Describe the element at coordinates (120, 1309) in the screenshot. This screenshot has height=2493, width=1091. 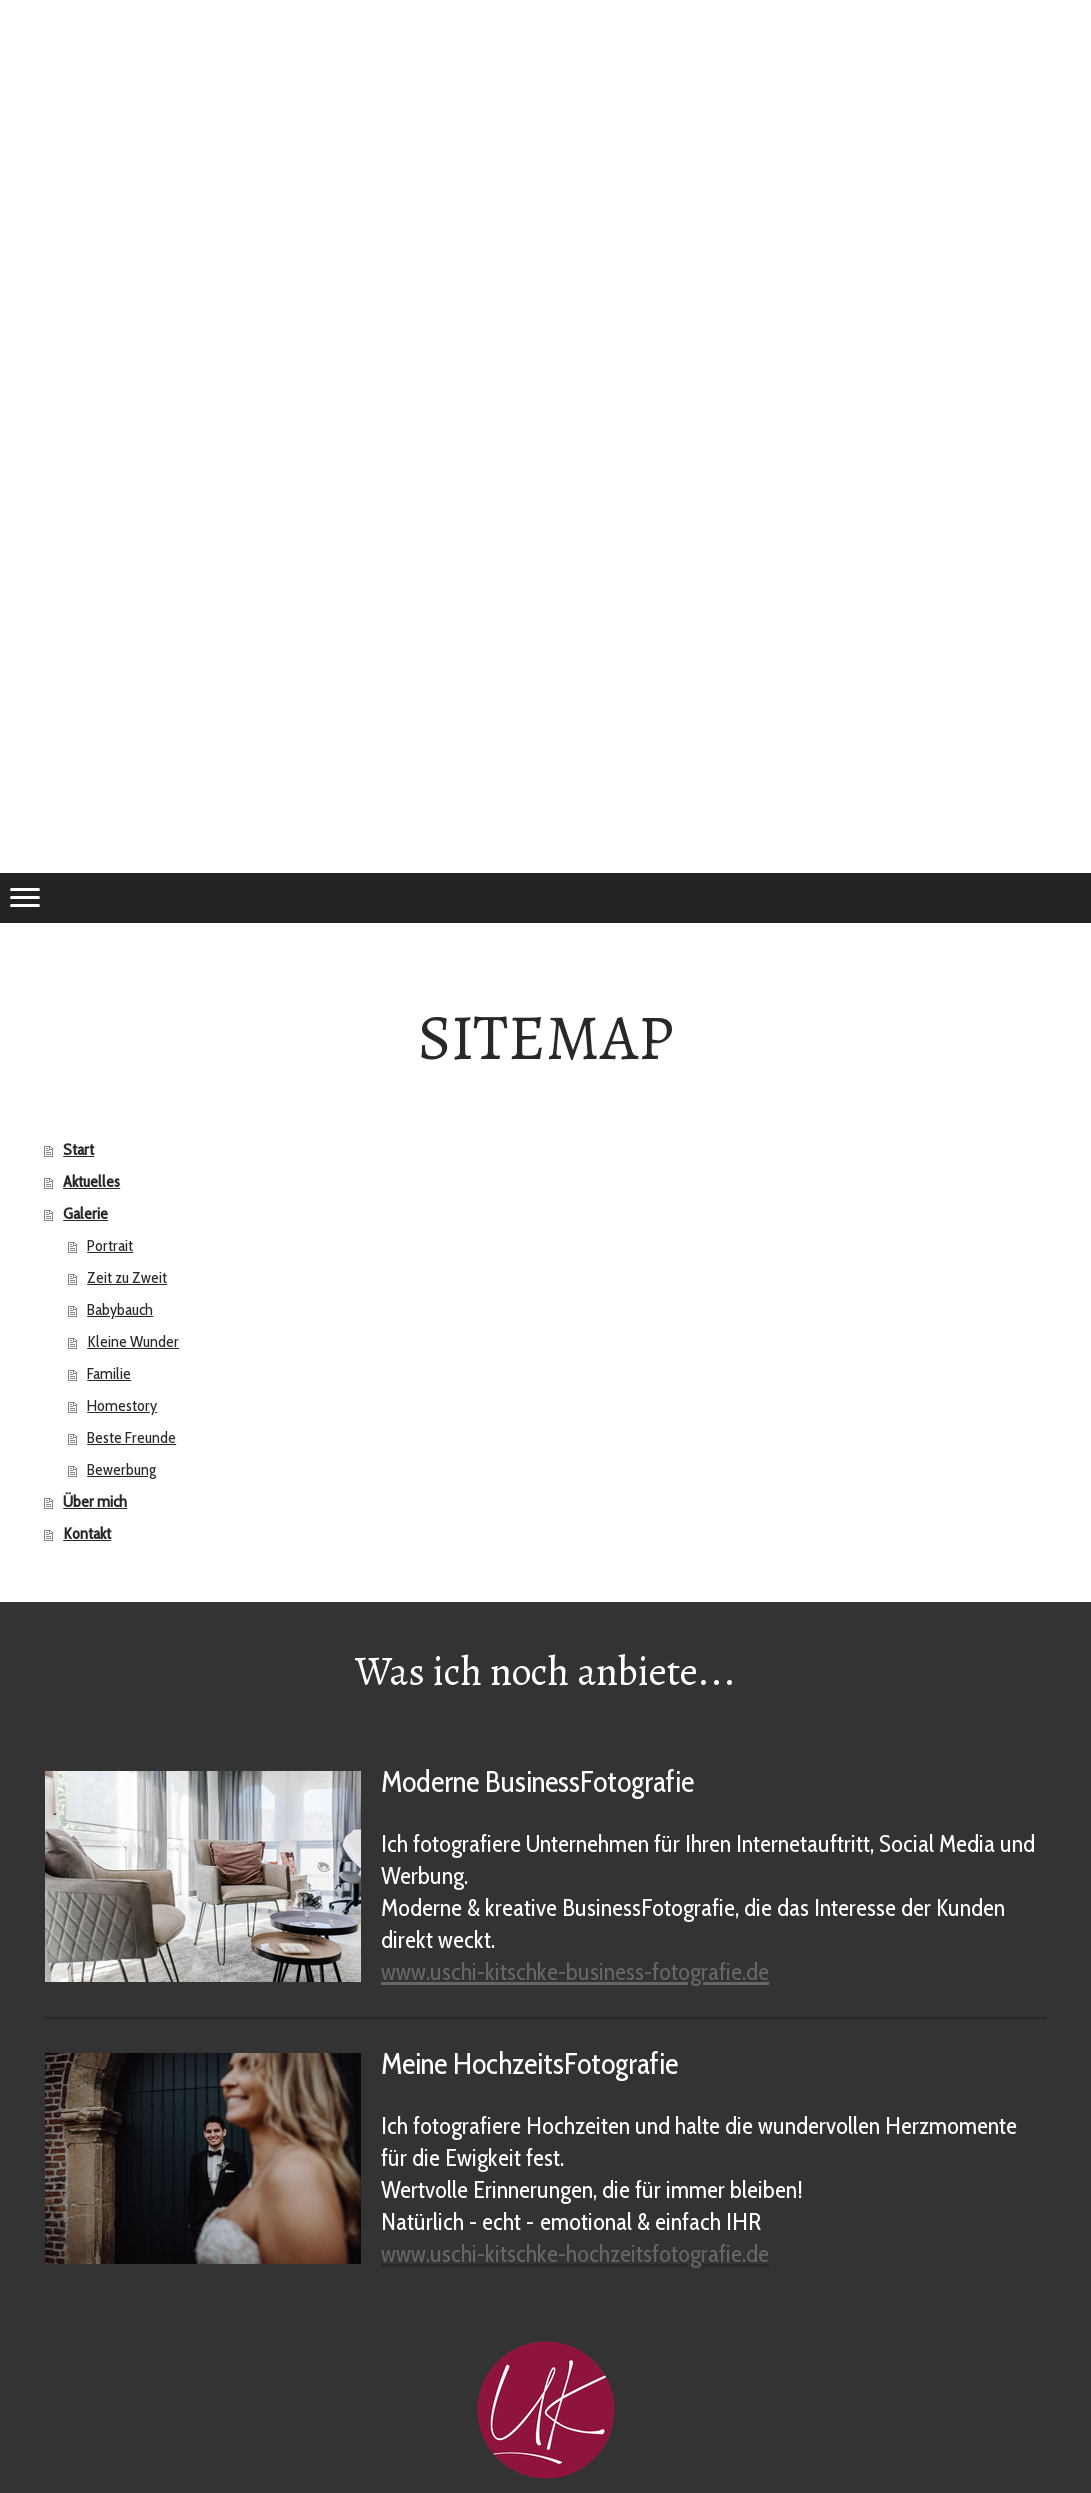
I see `Babybauch` at that location.